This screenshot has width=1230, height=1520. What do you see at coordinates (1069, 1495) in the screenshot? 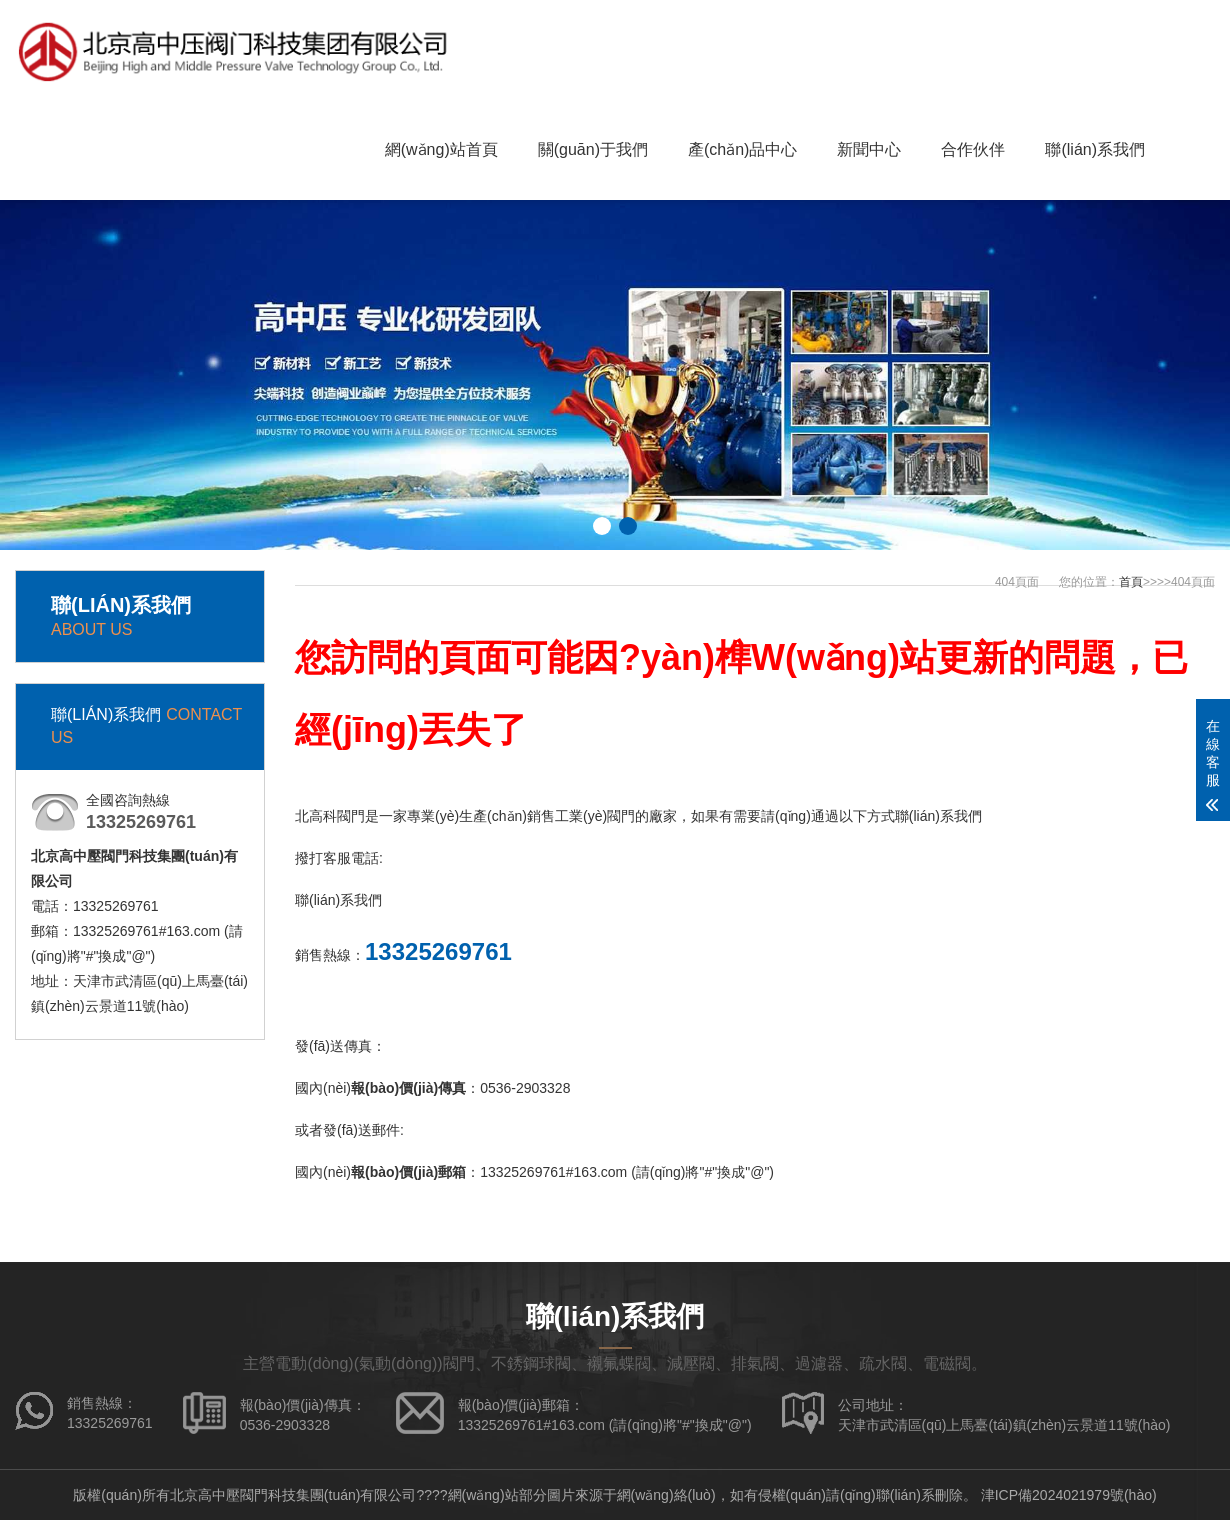
I see `津ICP備2024021979號(hào)` at bounding box center [1069, 1495].